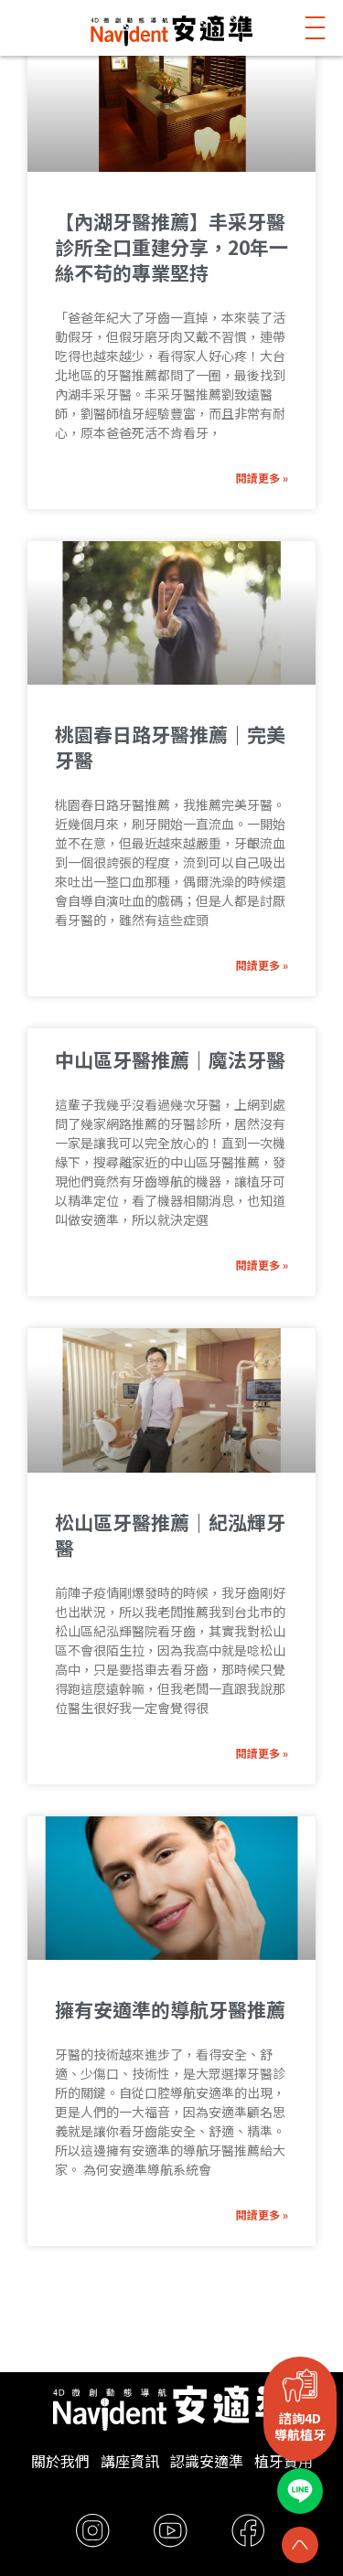 The height and width of the screenshot is (2576, 343). I want to click on 【內湖牙醫推薦】丰采牙醫診所全口重建分享，20年一絲不苟的專業堅持, so click(171, 247).